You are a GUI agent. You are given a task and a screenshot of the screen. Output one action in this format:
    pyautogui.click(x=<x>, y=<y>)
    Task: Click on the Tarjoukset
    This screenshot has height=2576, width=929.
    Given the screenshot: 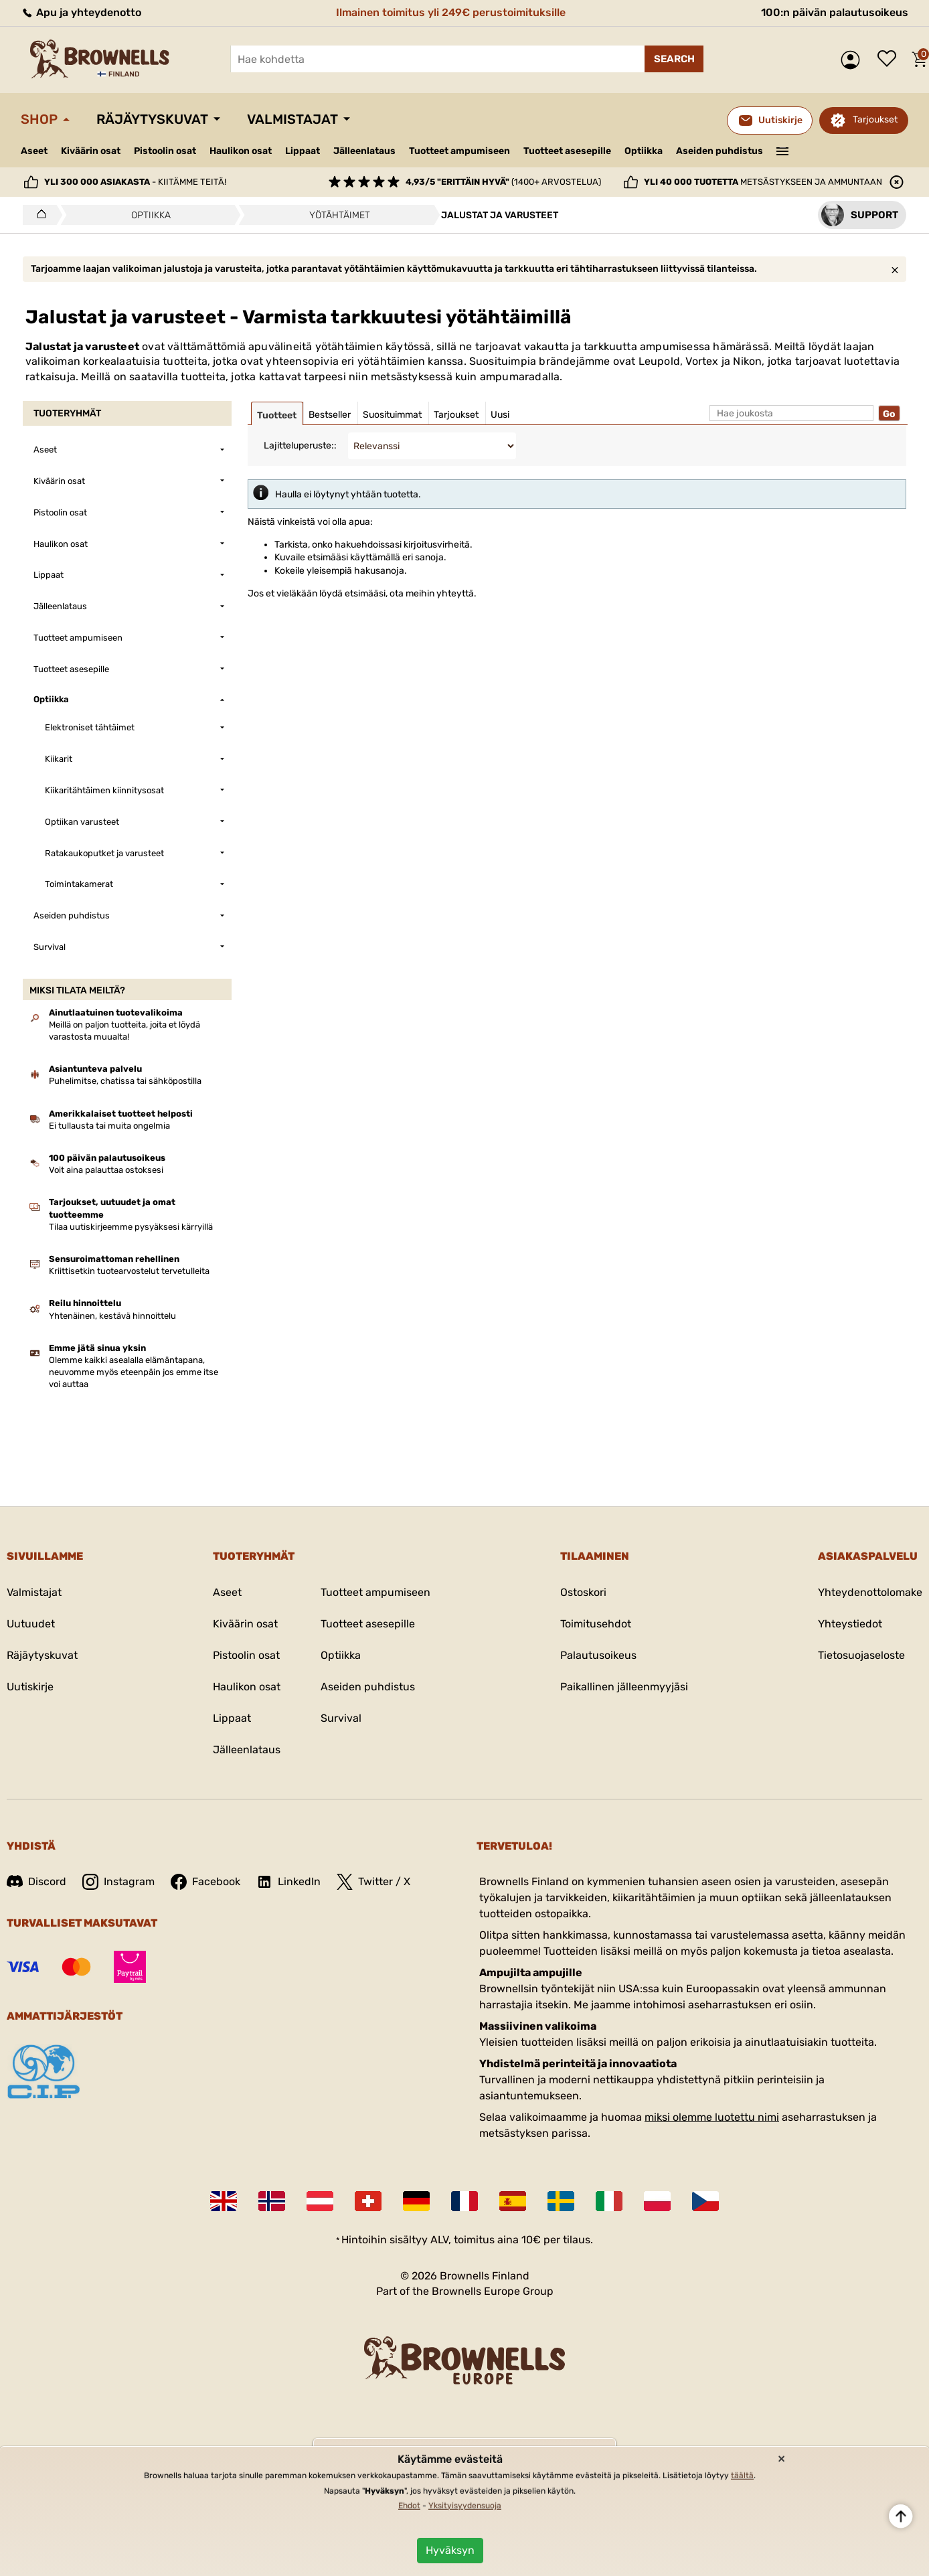 What is the action you would take?
    pyautogui.click(x=875, y=119)
    